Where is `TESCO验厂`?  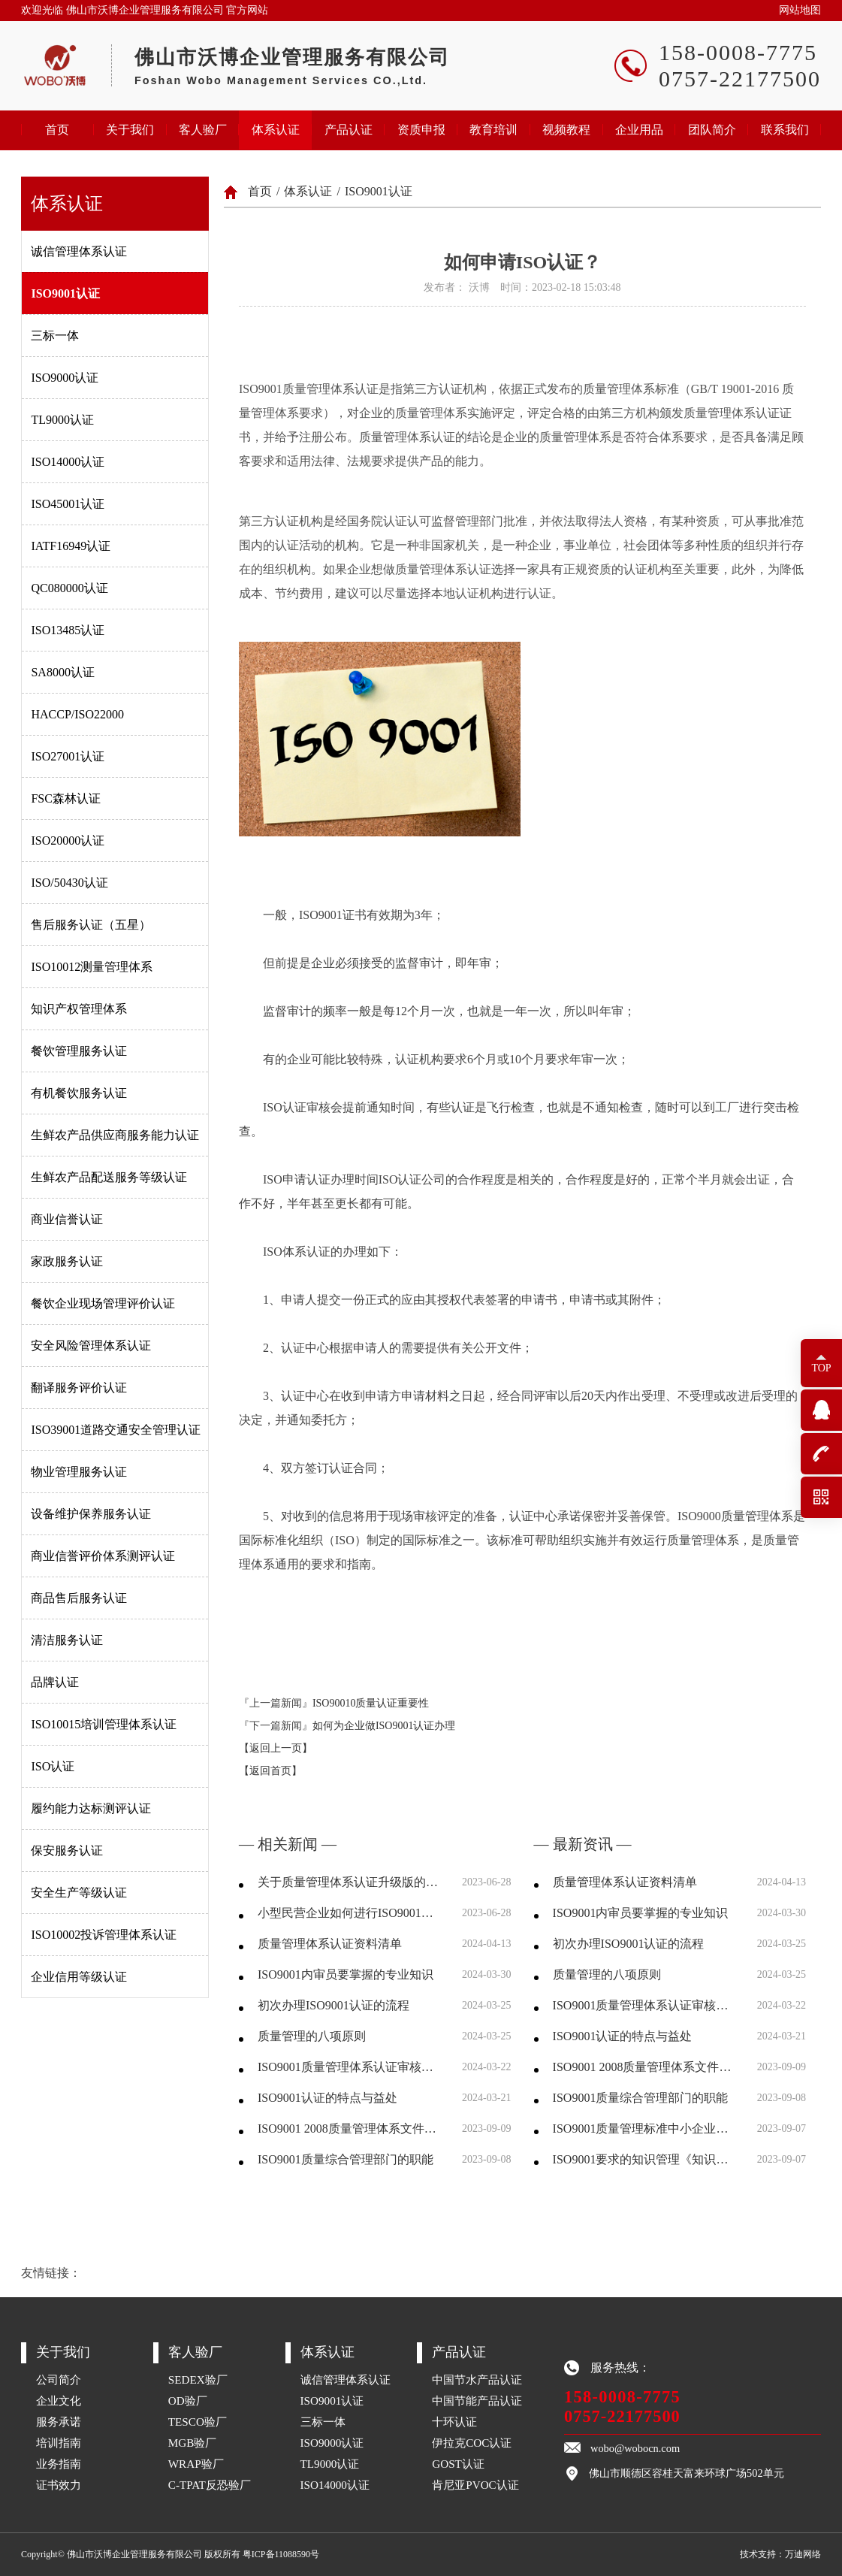 TESCO验厂 is located at coordinates (197, 2421).